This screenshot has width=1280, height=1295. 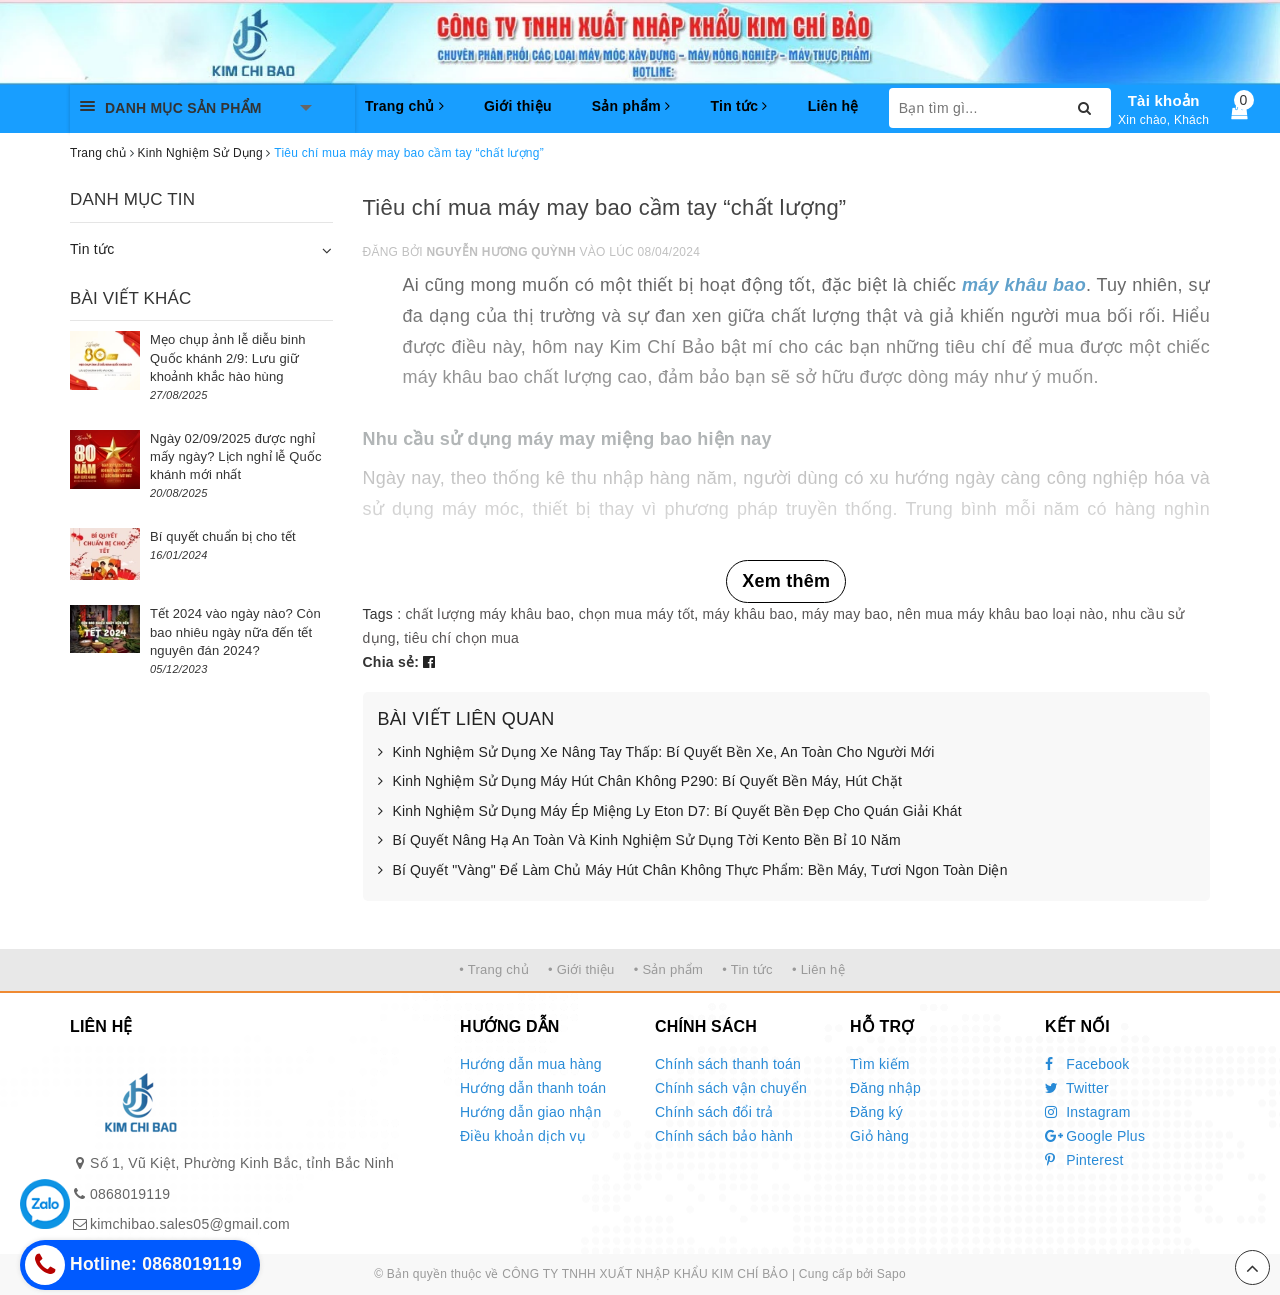 What do you see at coordinates (724, 1136) in the screenshot?
I see `Chính sách bảo hành` at bounding box center [724, 1136].